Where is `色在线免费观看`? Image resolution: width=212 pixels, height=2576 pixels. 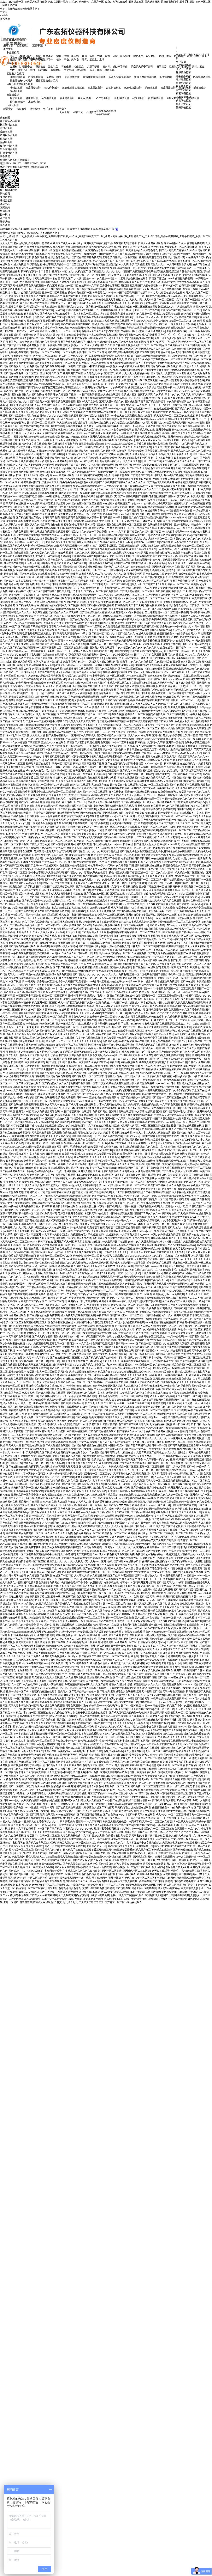 色在线免费观看 is located at coordinates (74, 426).